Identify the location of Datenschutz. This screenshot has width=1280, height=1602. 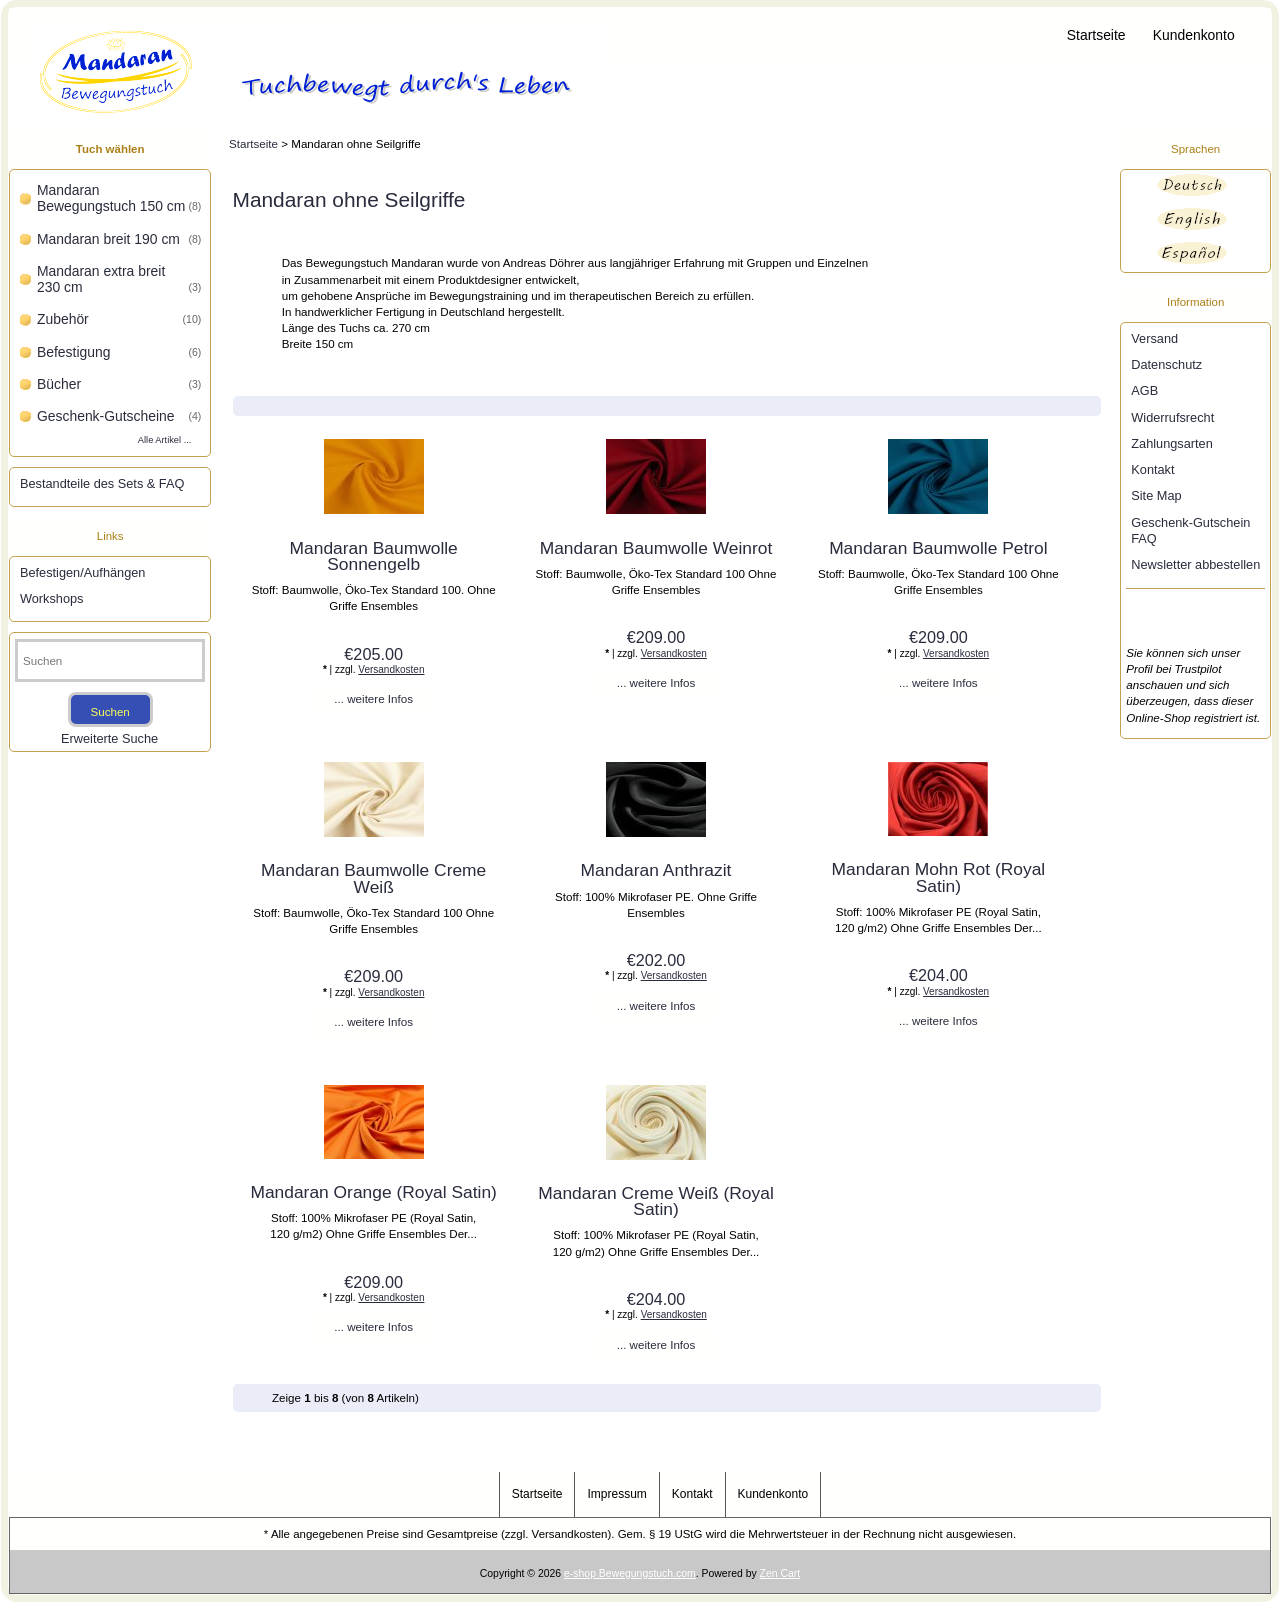
(1166, 364).